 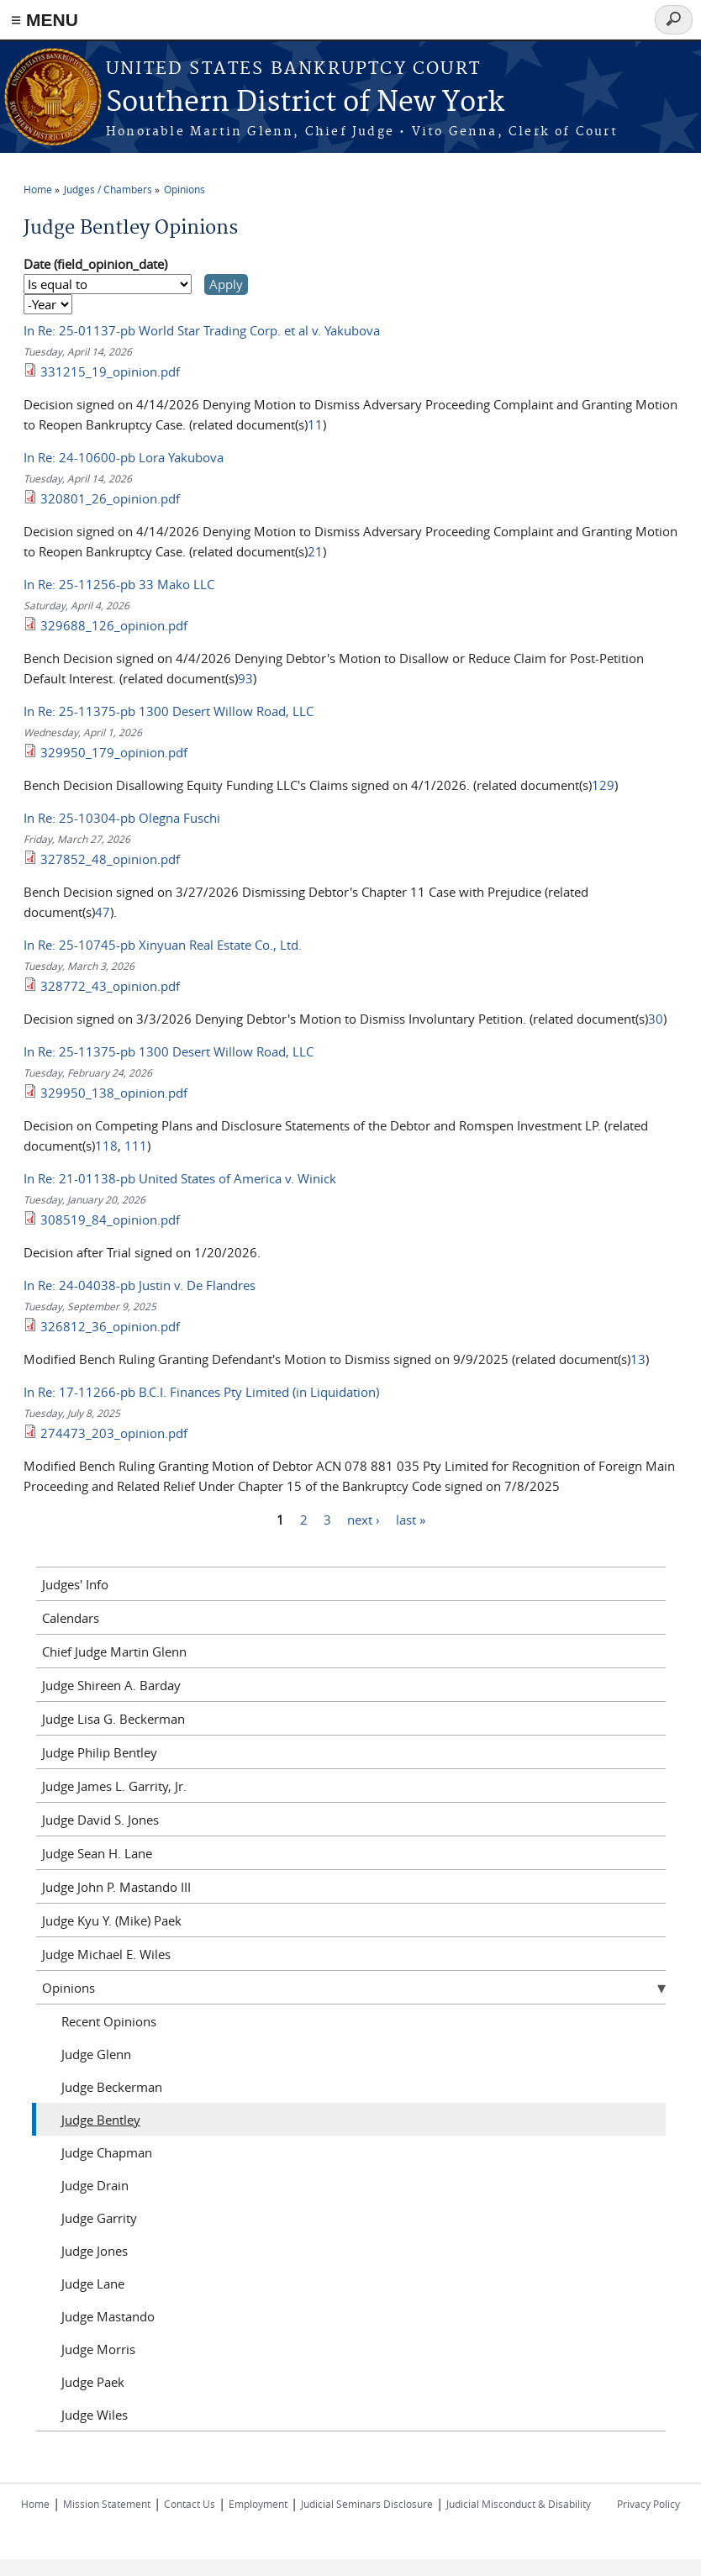 What do you see at coordinates (655, 1018) in the screenshot?
I see `30` at bounding box center [655, 1018].